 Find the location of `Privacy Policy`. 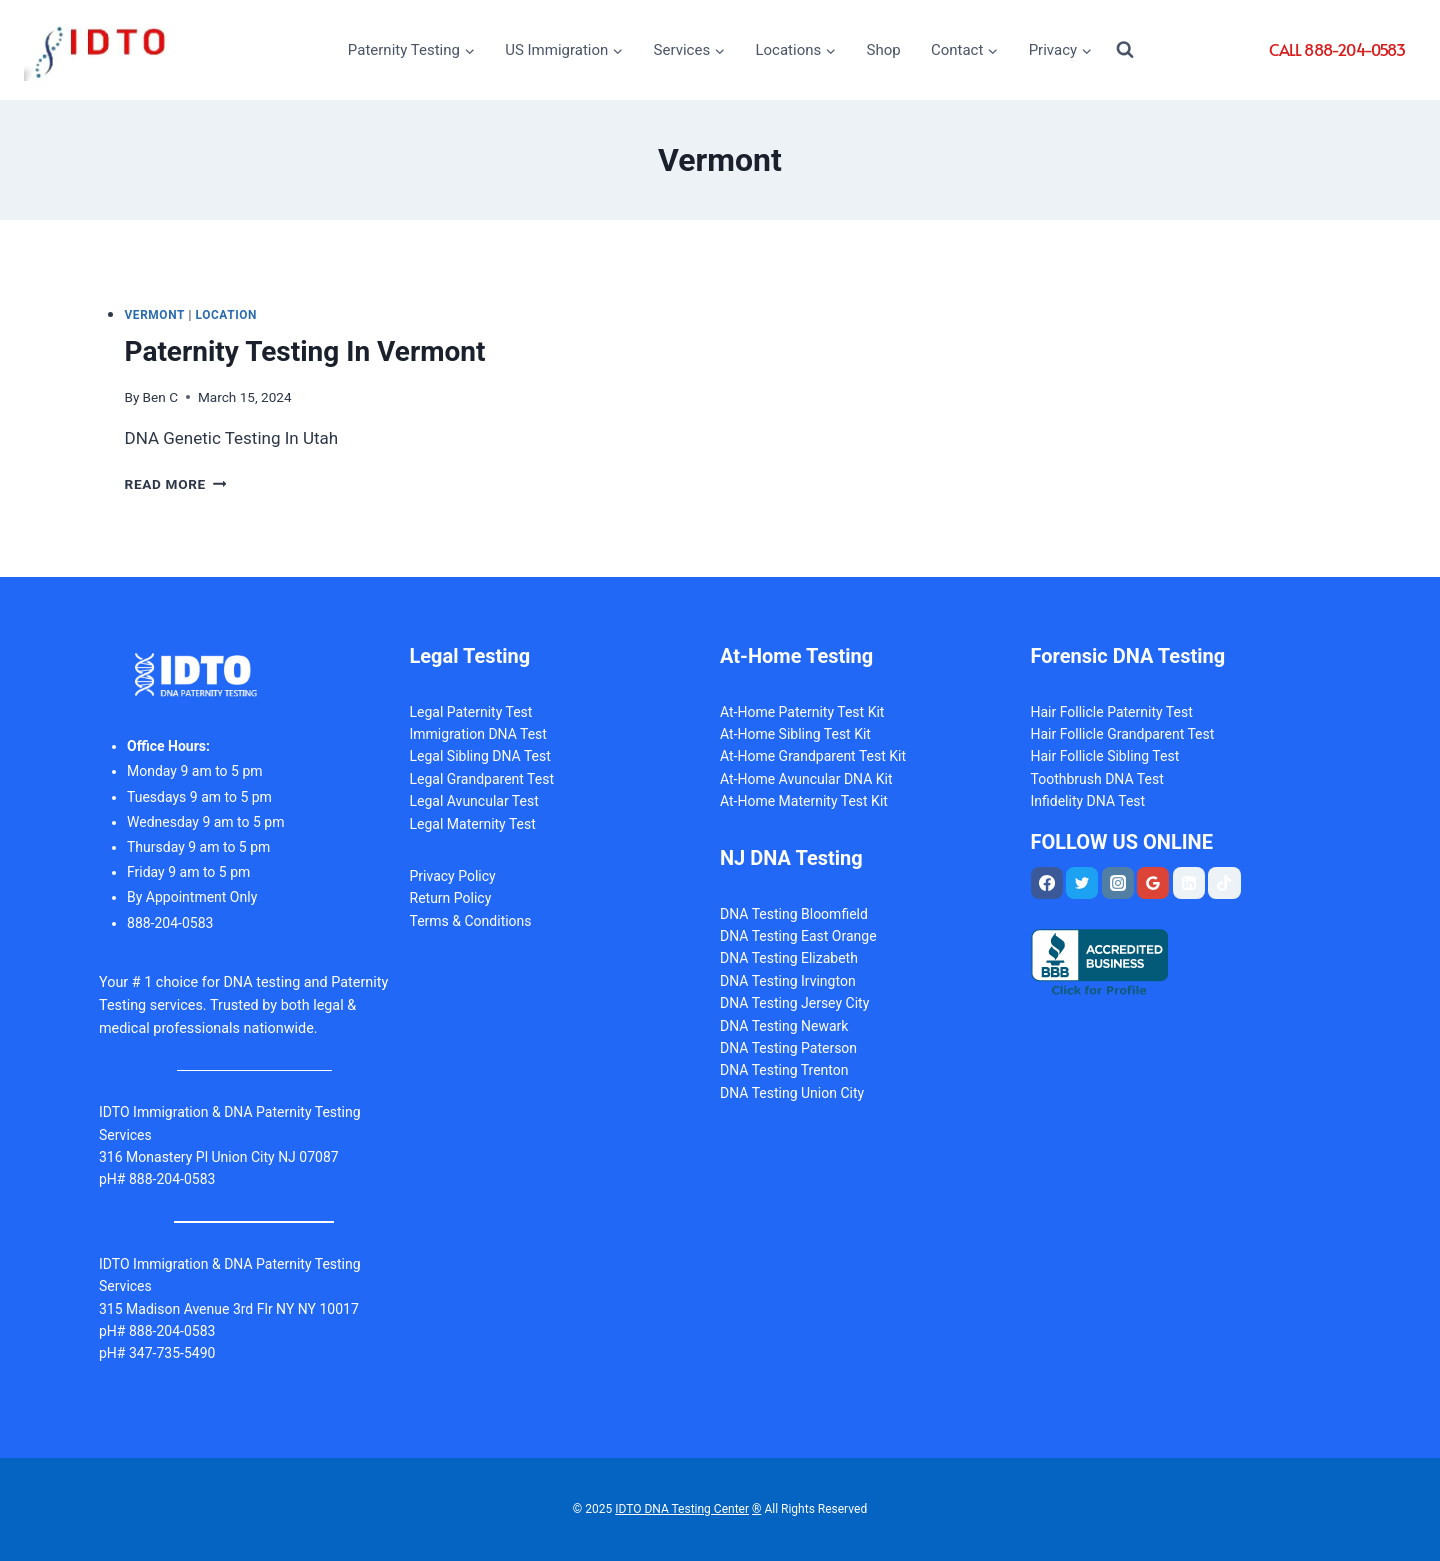

Privacy Policy is located at coordinates (453, 876).